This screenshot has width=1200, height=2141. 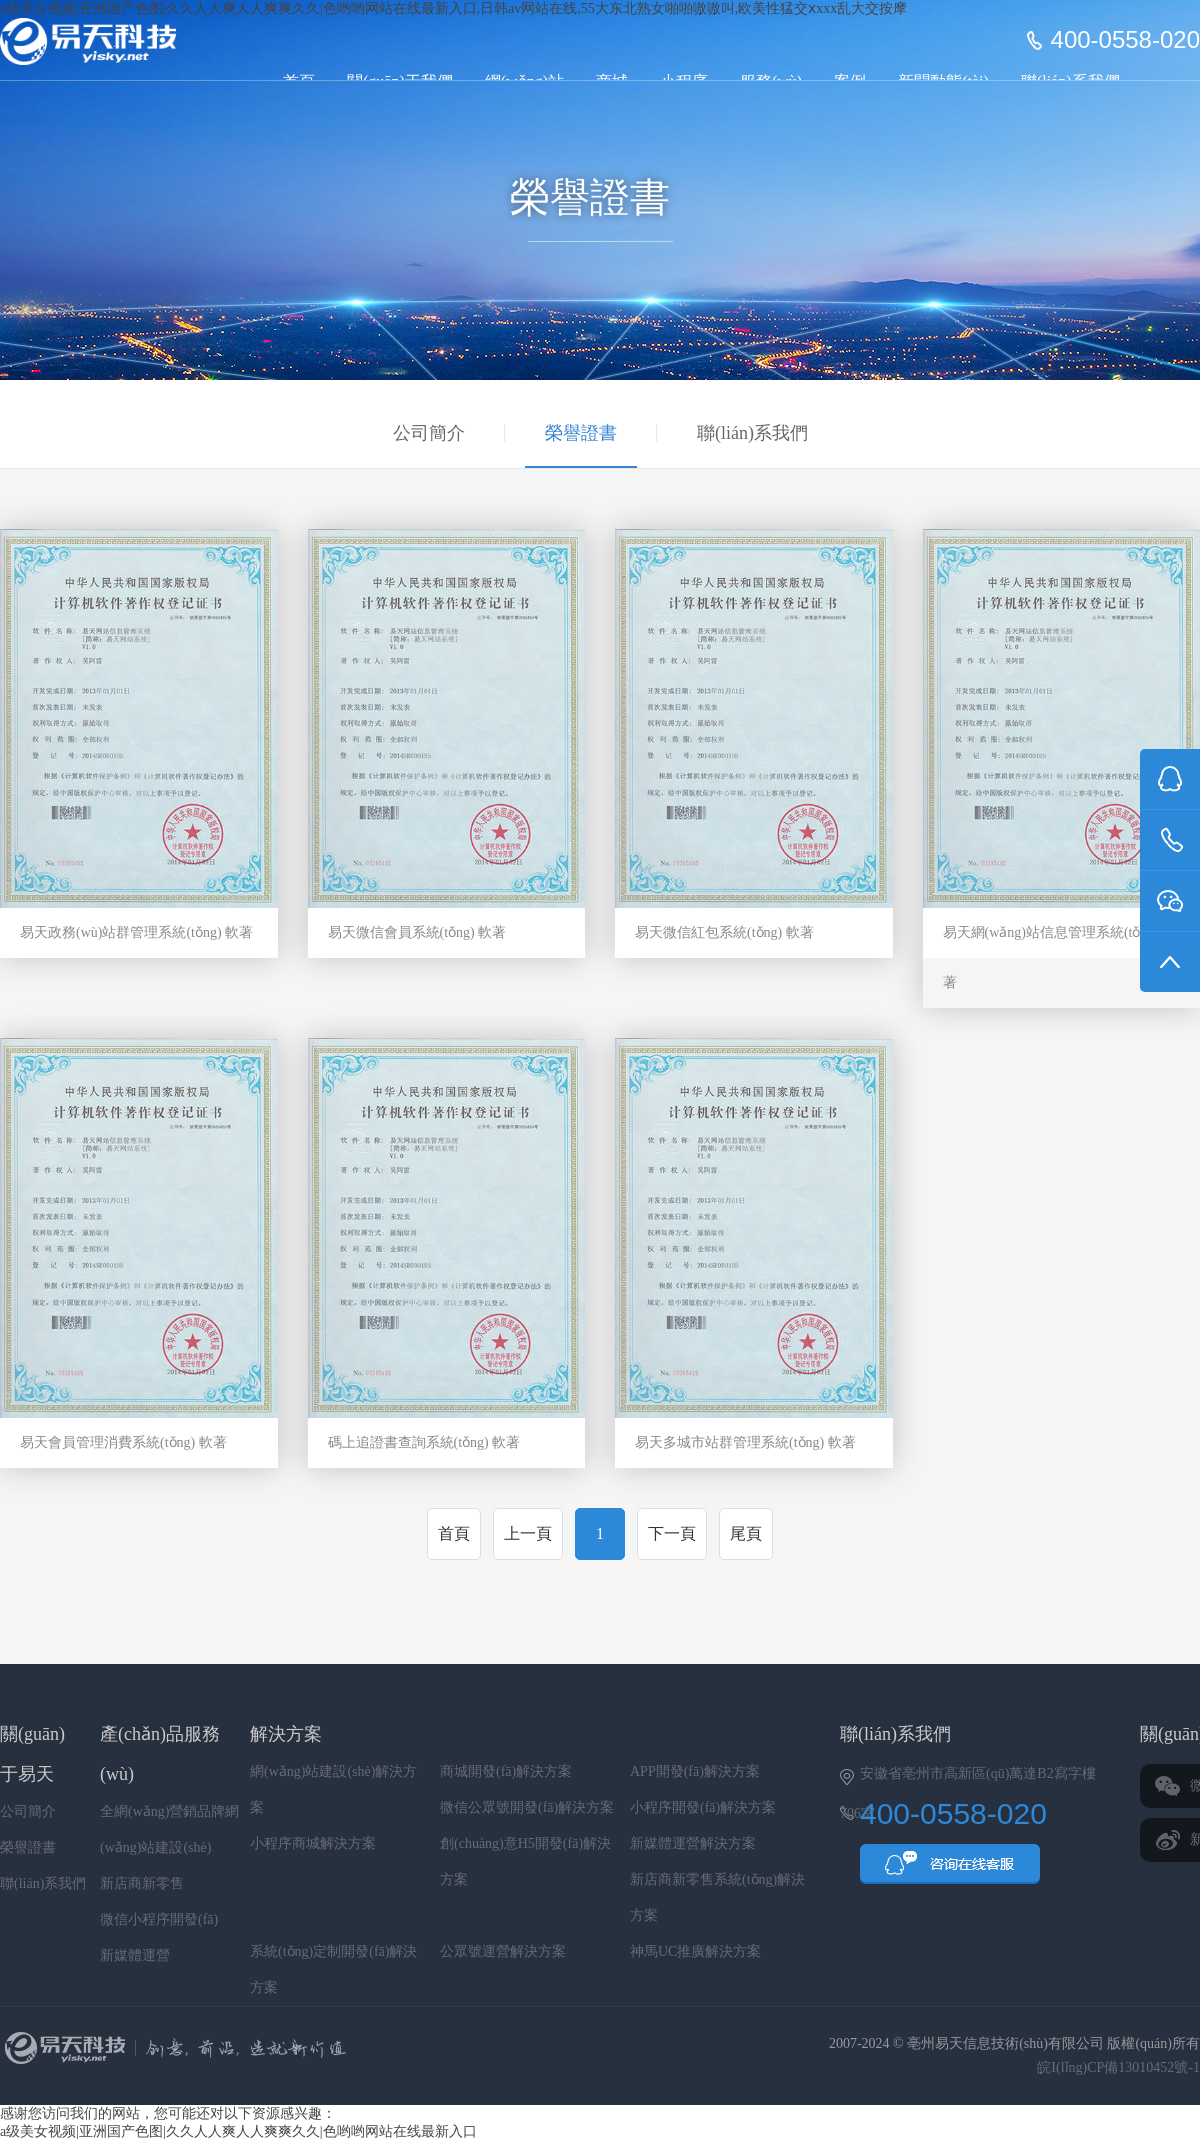 I want to click on 上一頁, so click(x=528, y=1533).